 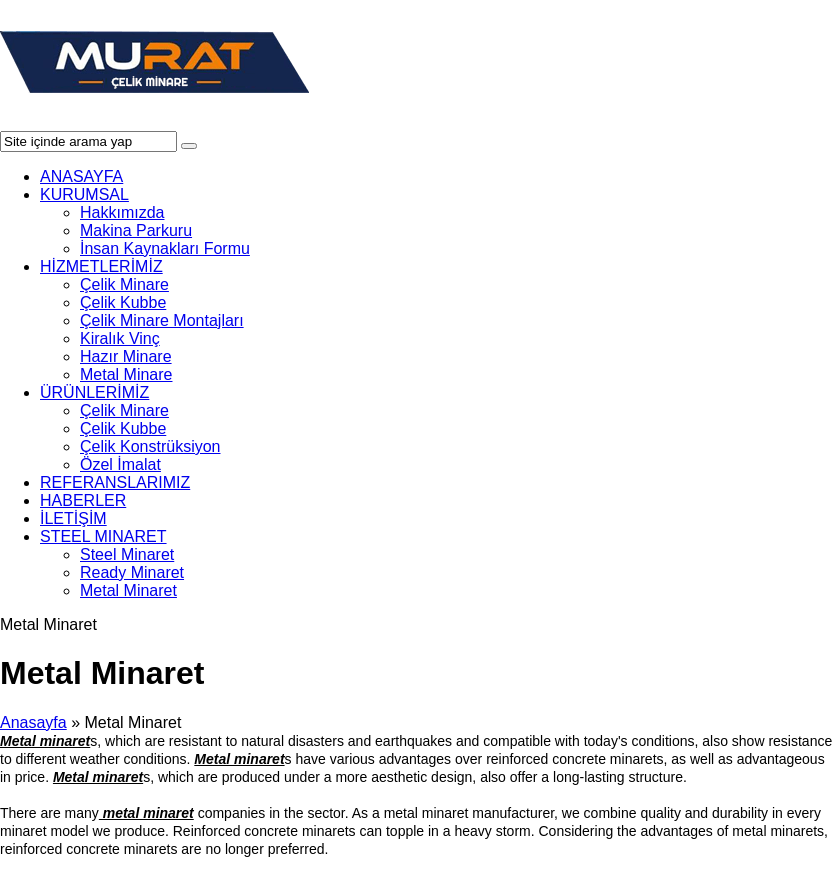 I want to click on İLETİŞİM, so click(x=73, y=518).